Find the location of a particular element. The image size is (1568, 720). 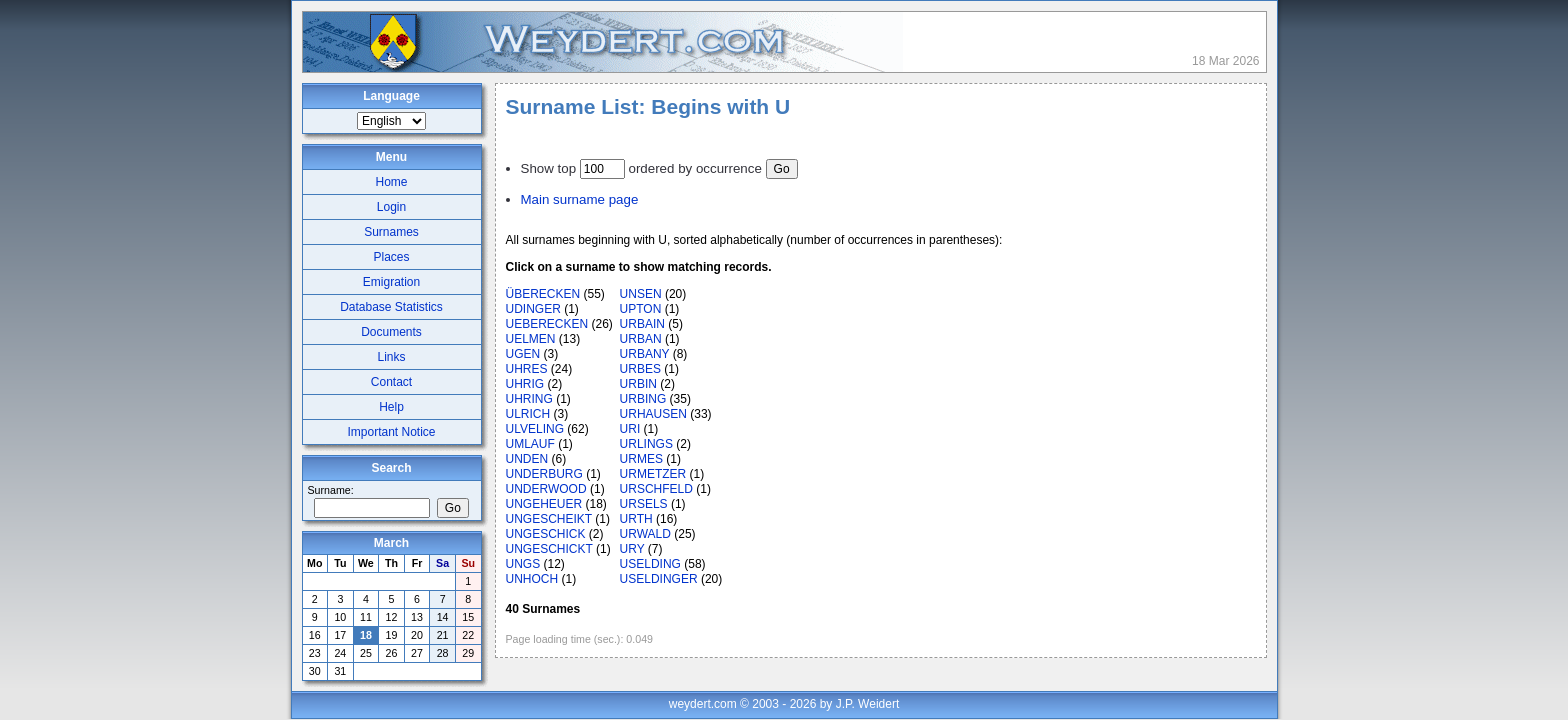

URTH is located at coordinates (636, 519).